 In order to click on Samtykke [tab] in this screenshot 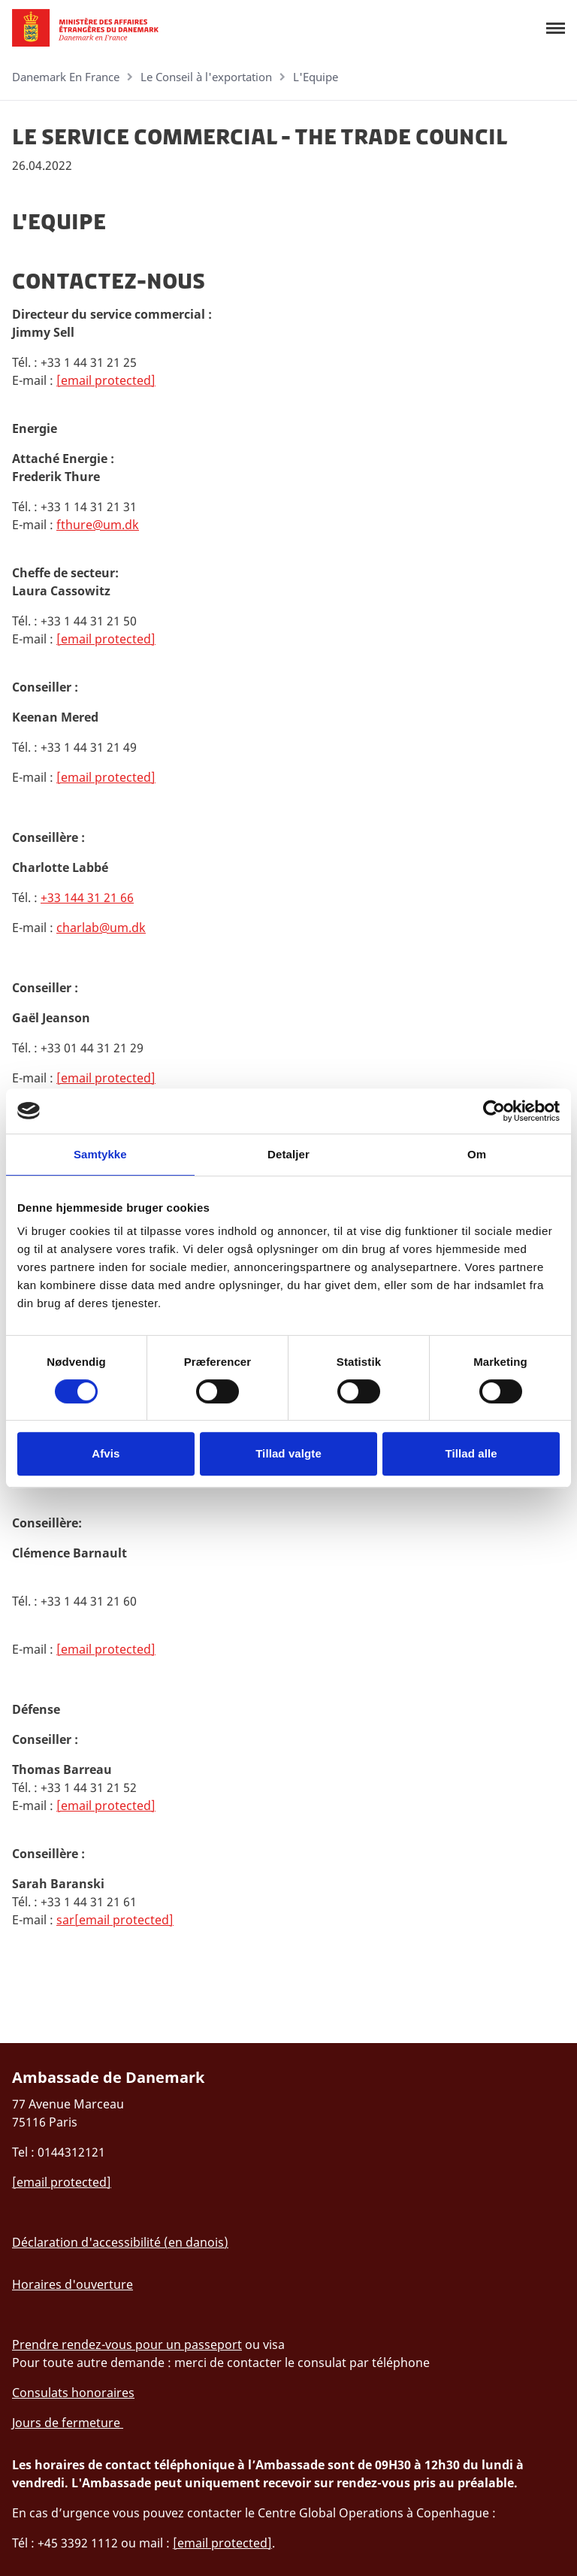, I will do `click(100, 1154)`.